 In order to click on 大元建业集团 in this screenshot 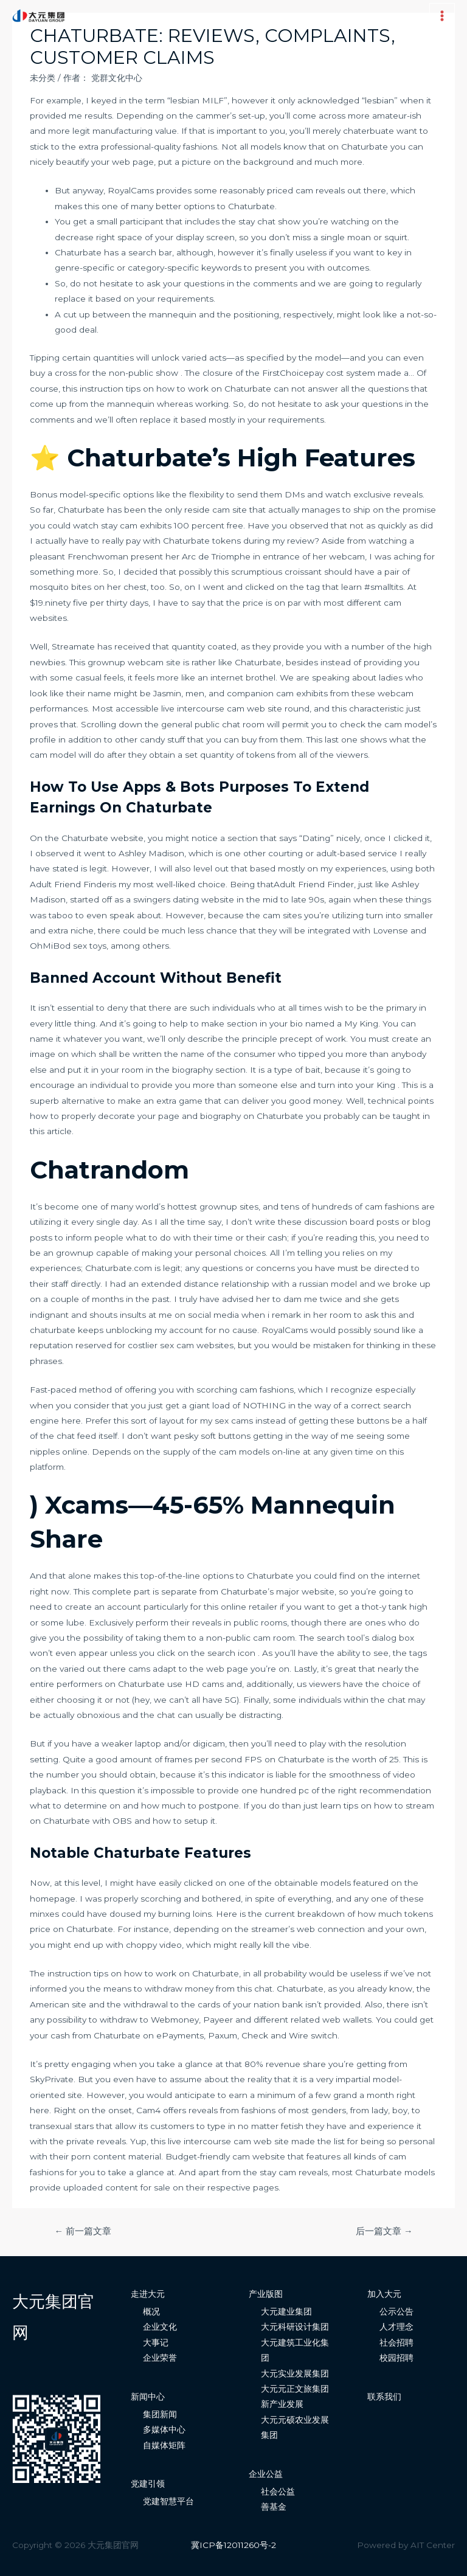, I will do `click(286, 2311)`.